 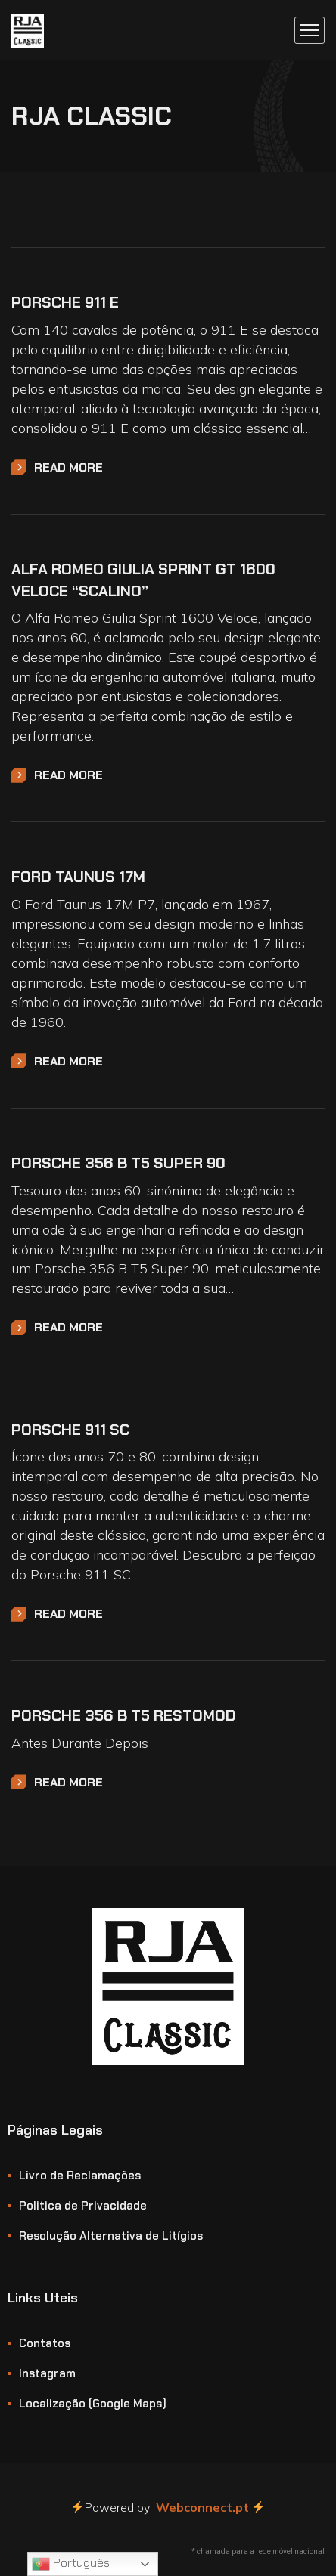 I want to click on Porsche 356 B T5 Super 90, so click(x=118, y=1163).